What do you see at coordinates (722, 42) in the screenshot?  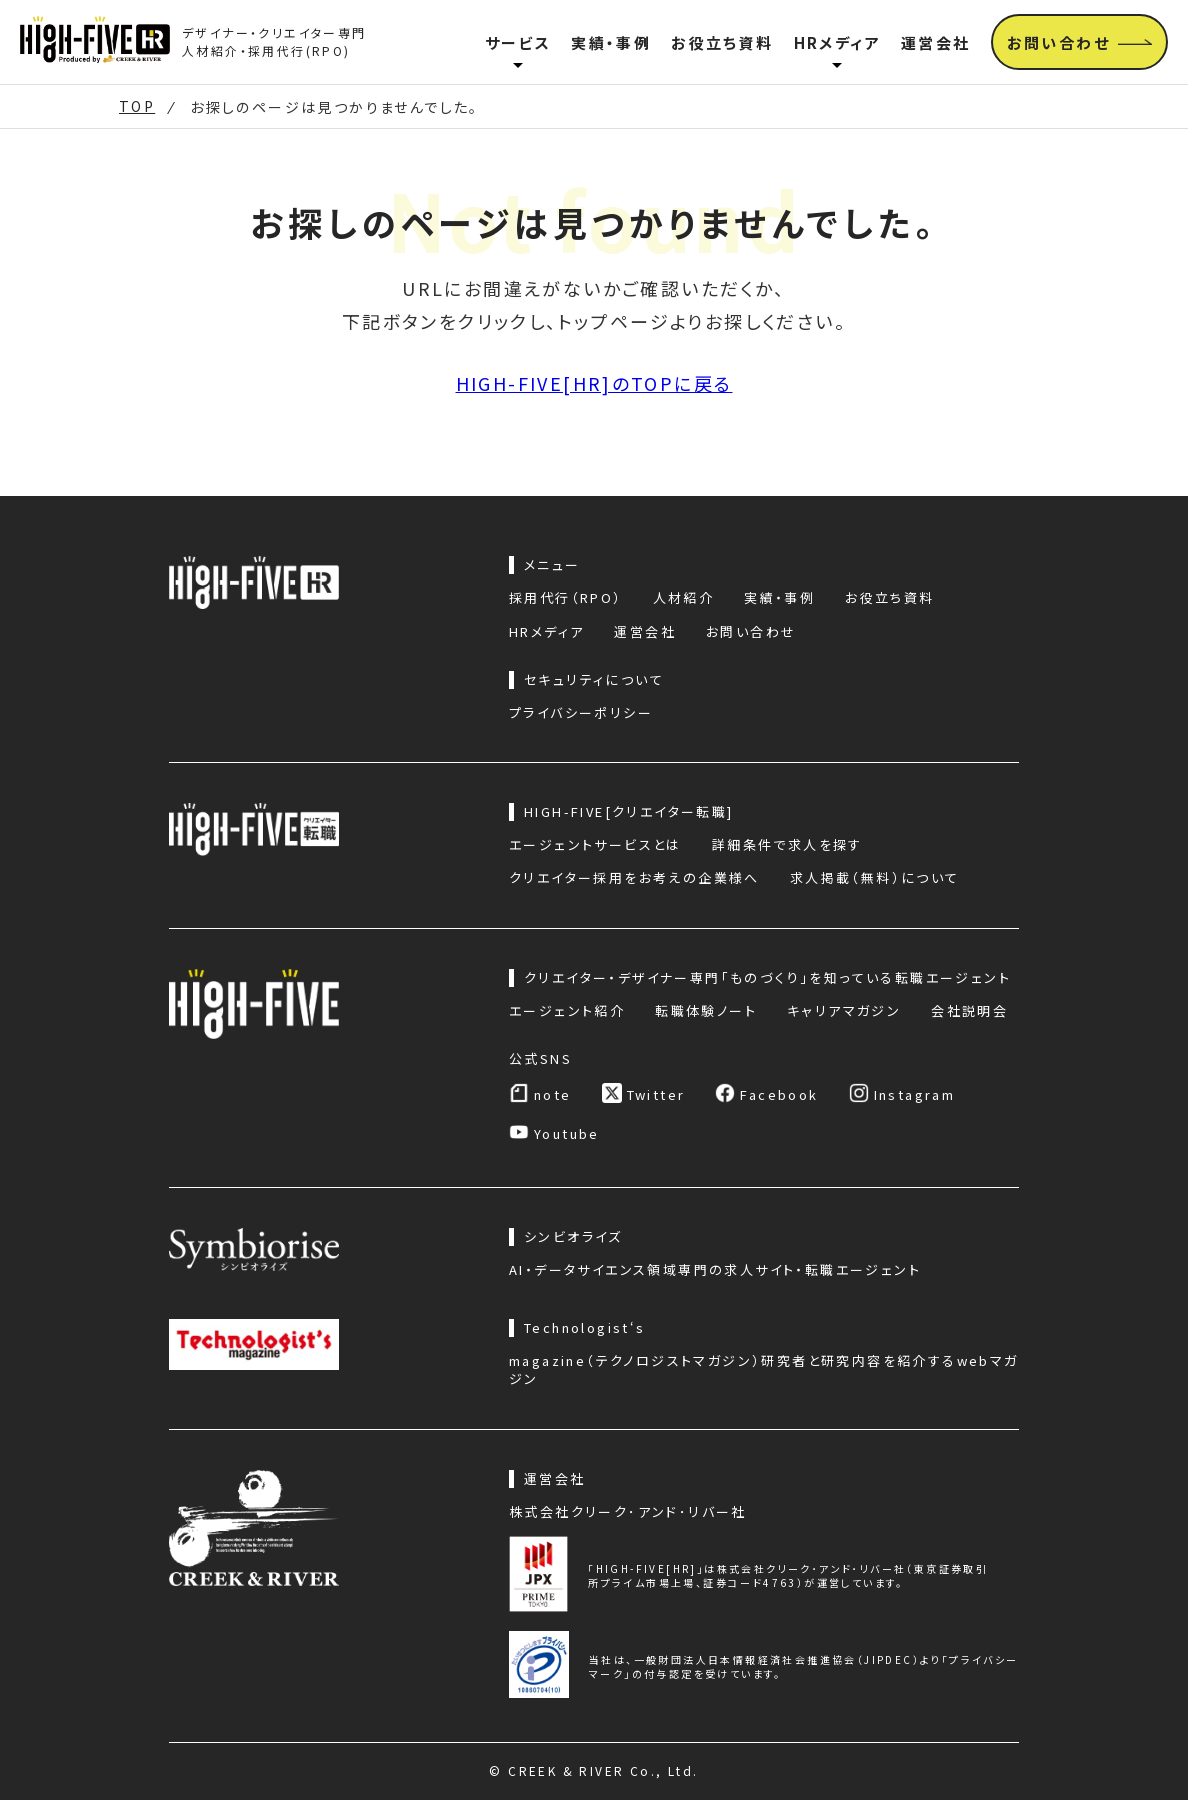 I see `お役立ち資料` at bounding box center [722, 42].